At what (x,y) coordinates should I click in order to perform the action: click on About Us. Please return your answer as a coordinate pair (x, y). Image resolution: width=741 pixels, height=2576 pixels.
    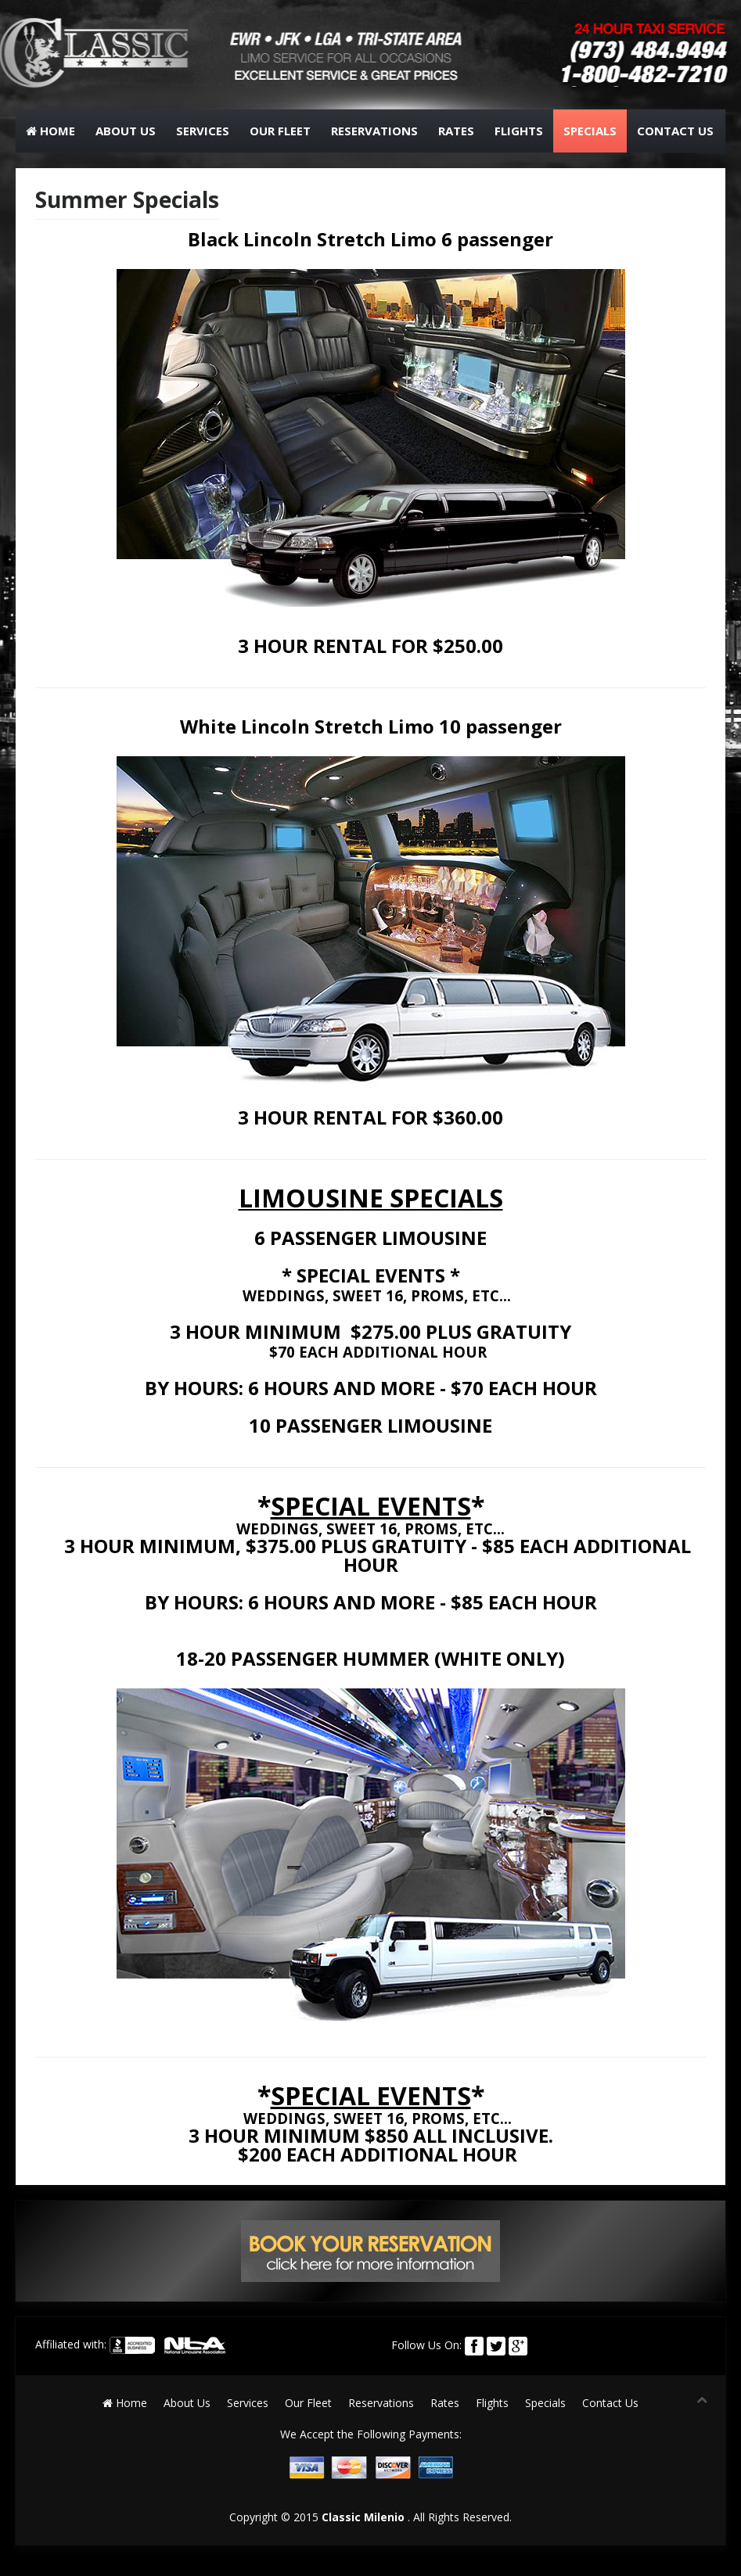
    Looking at the image, I should click on (125, 130).